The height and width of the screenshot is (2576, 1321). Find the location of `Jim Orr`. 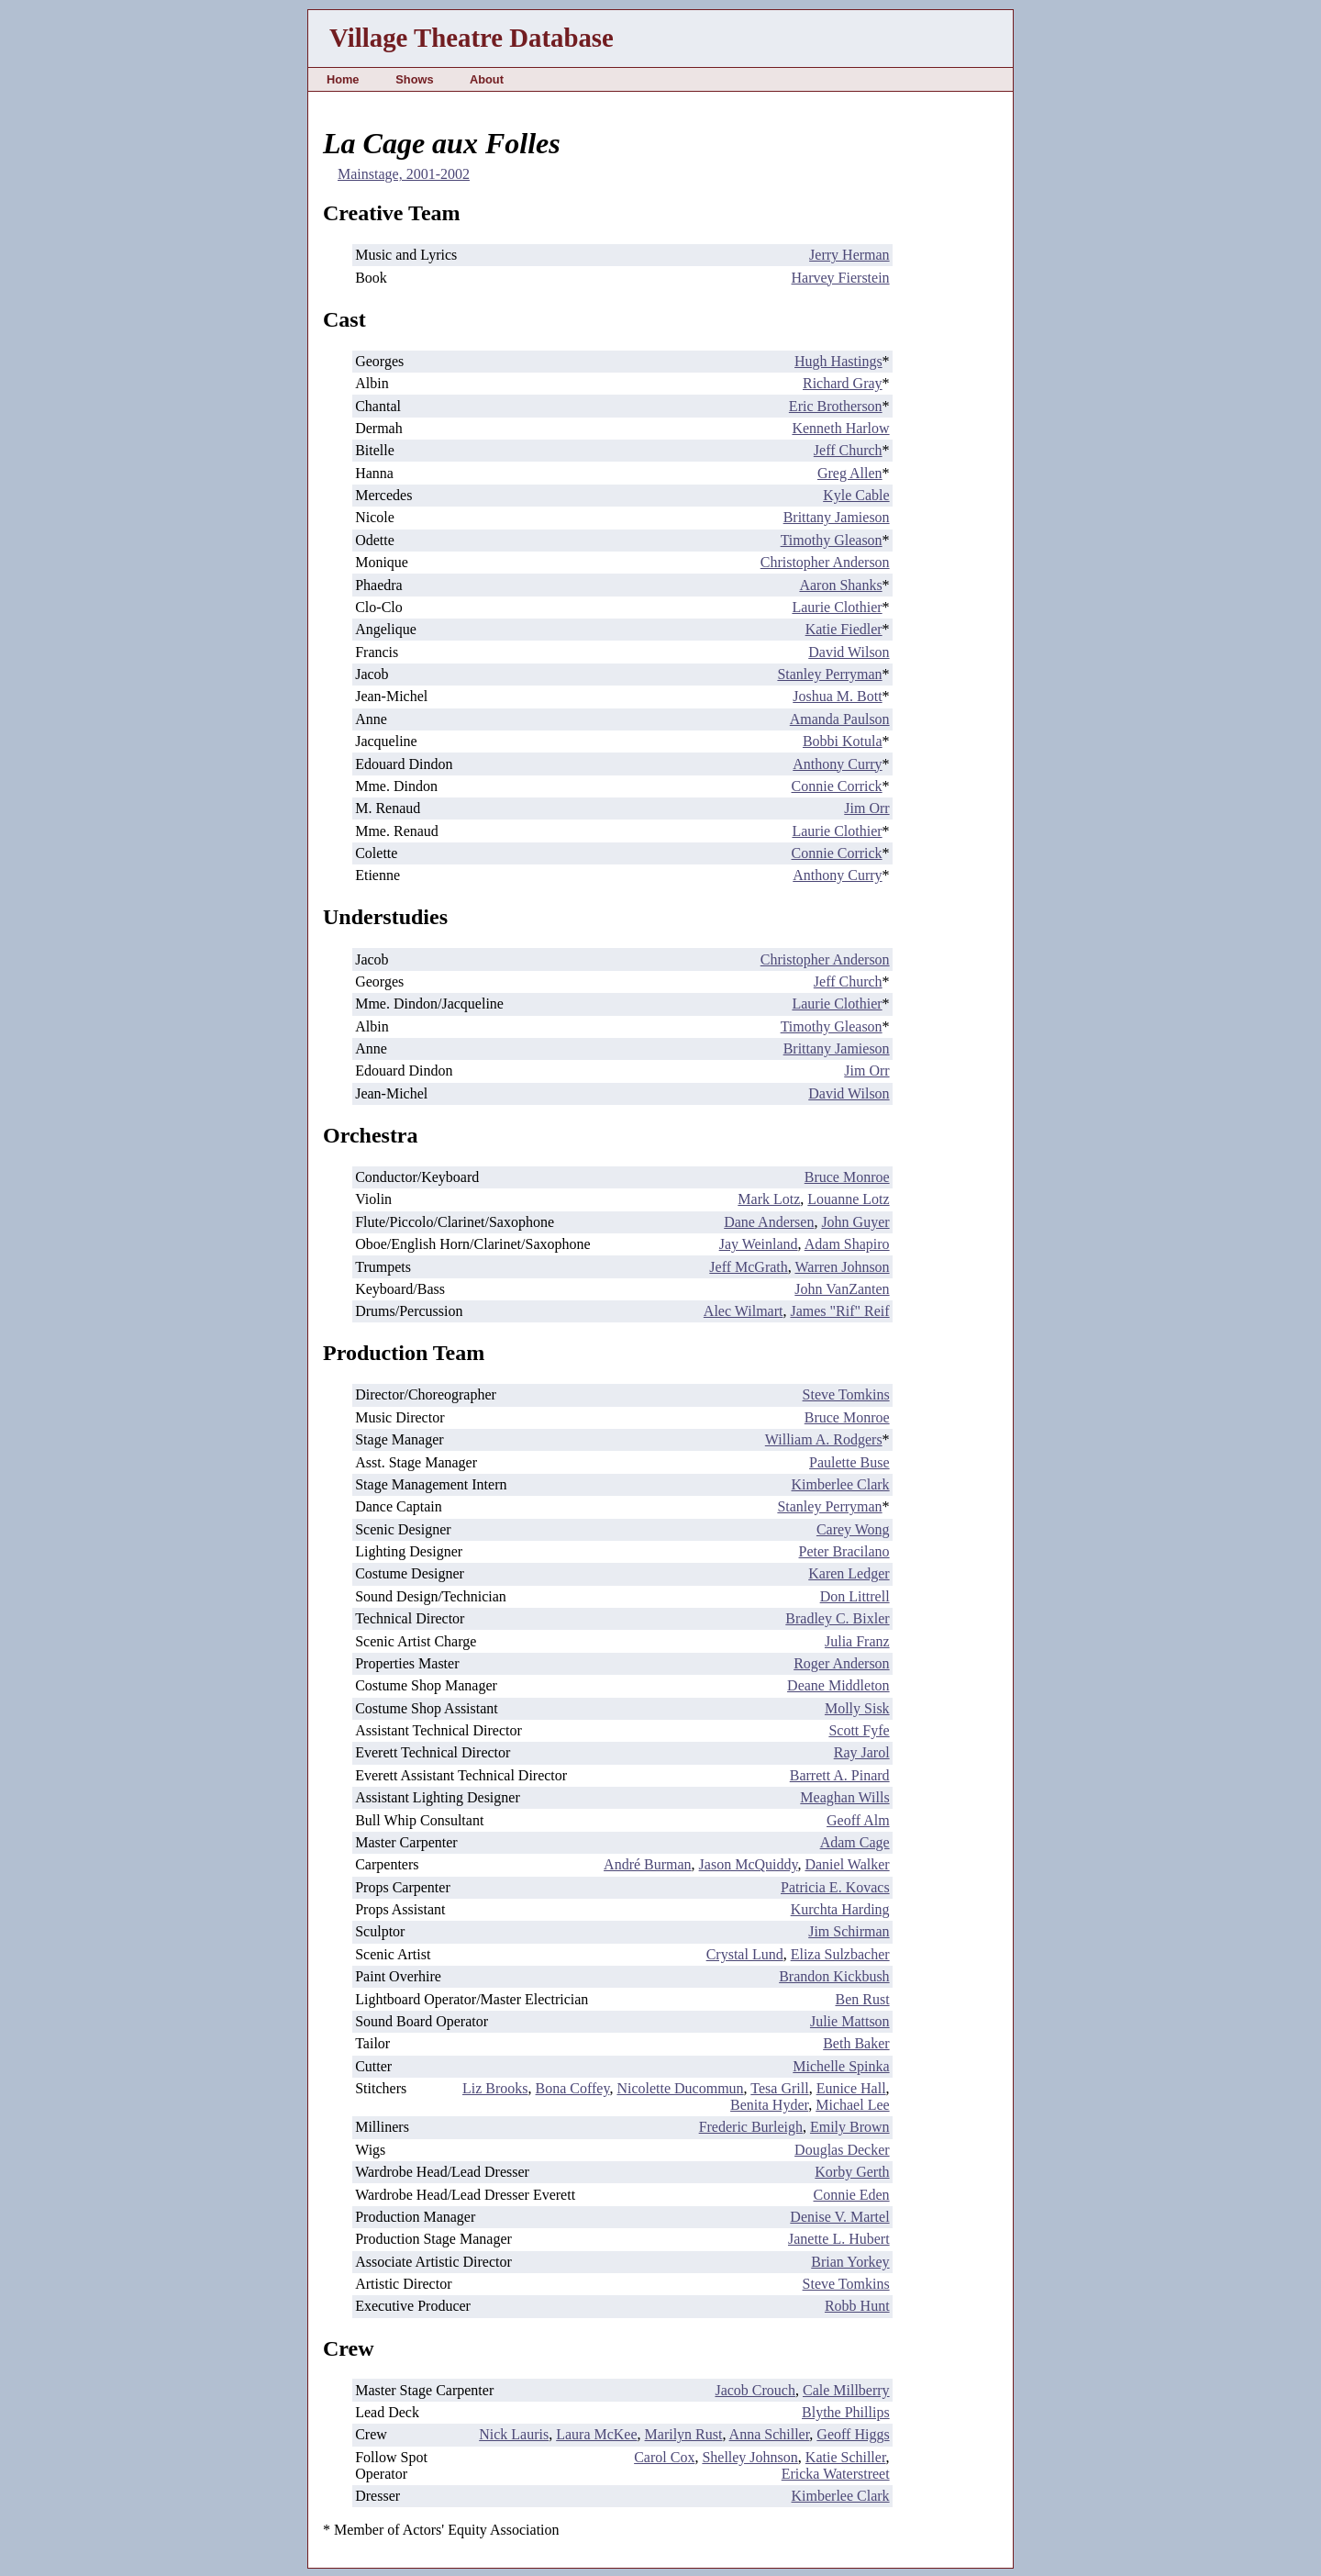

Jim Orr is located at coordinates (866, 808).